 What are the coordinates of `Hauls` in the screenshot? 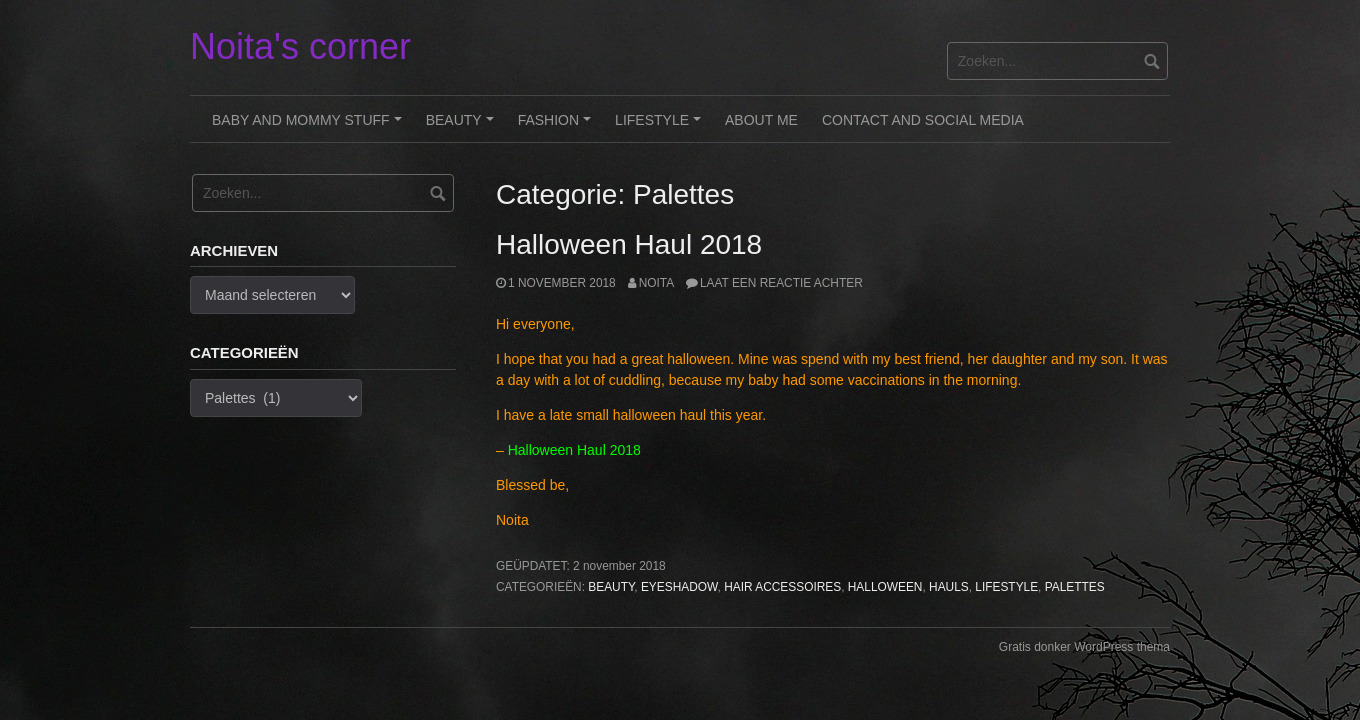 It's located at (949, 587).